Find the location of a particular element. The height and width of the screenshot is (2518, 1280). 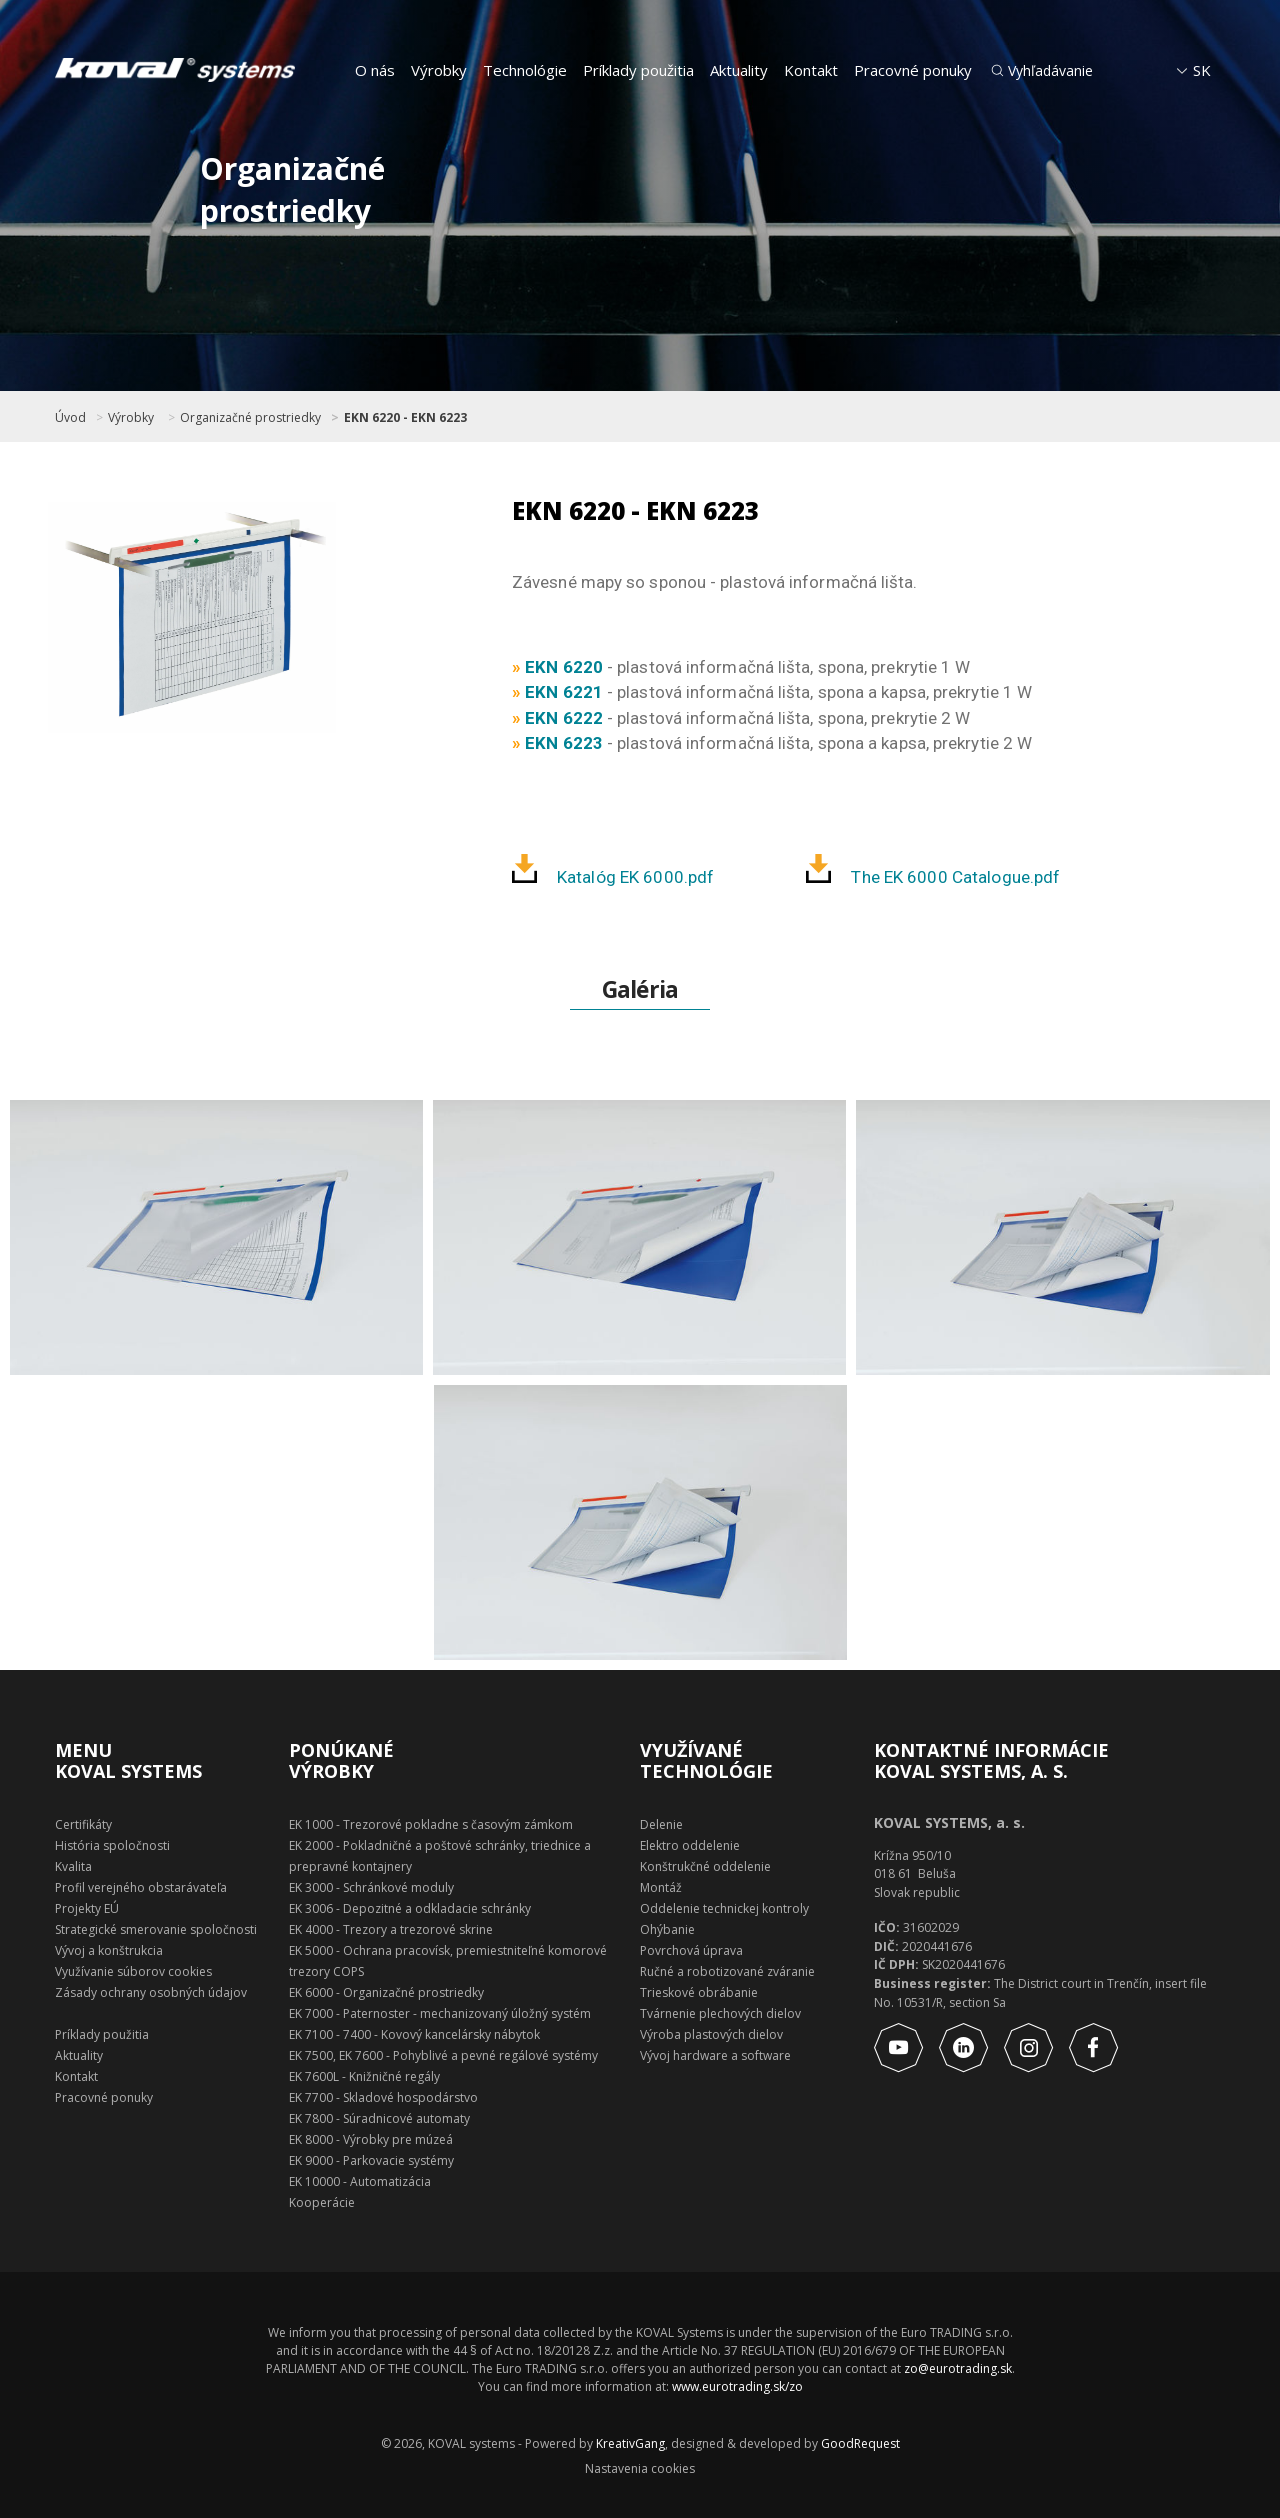

Ohýbanie is located at coordinates (667, 1929).